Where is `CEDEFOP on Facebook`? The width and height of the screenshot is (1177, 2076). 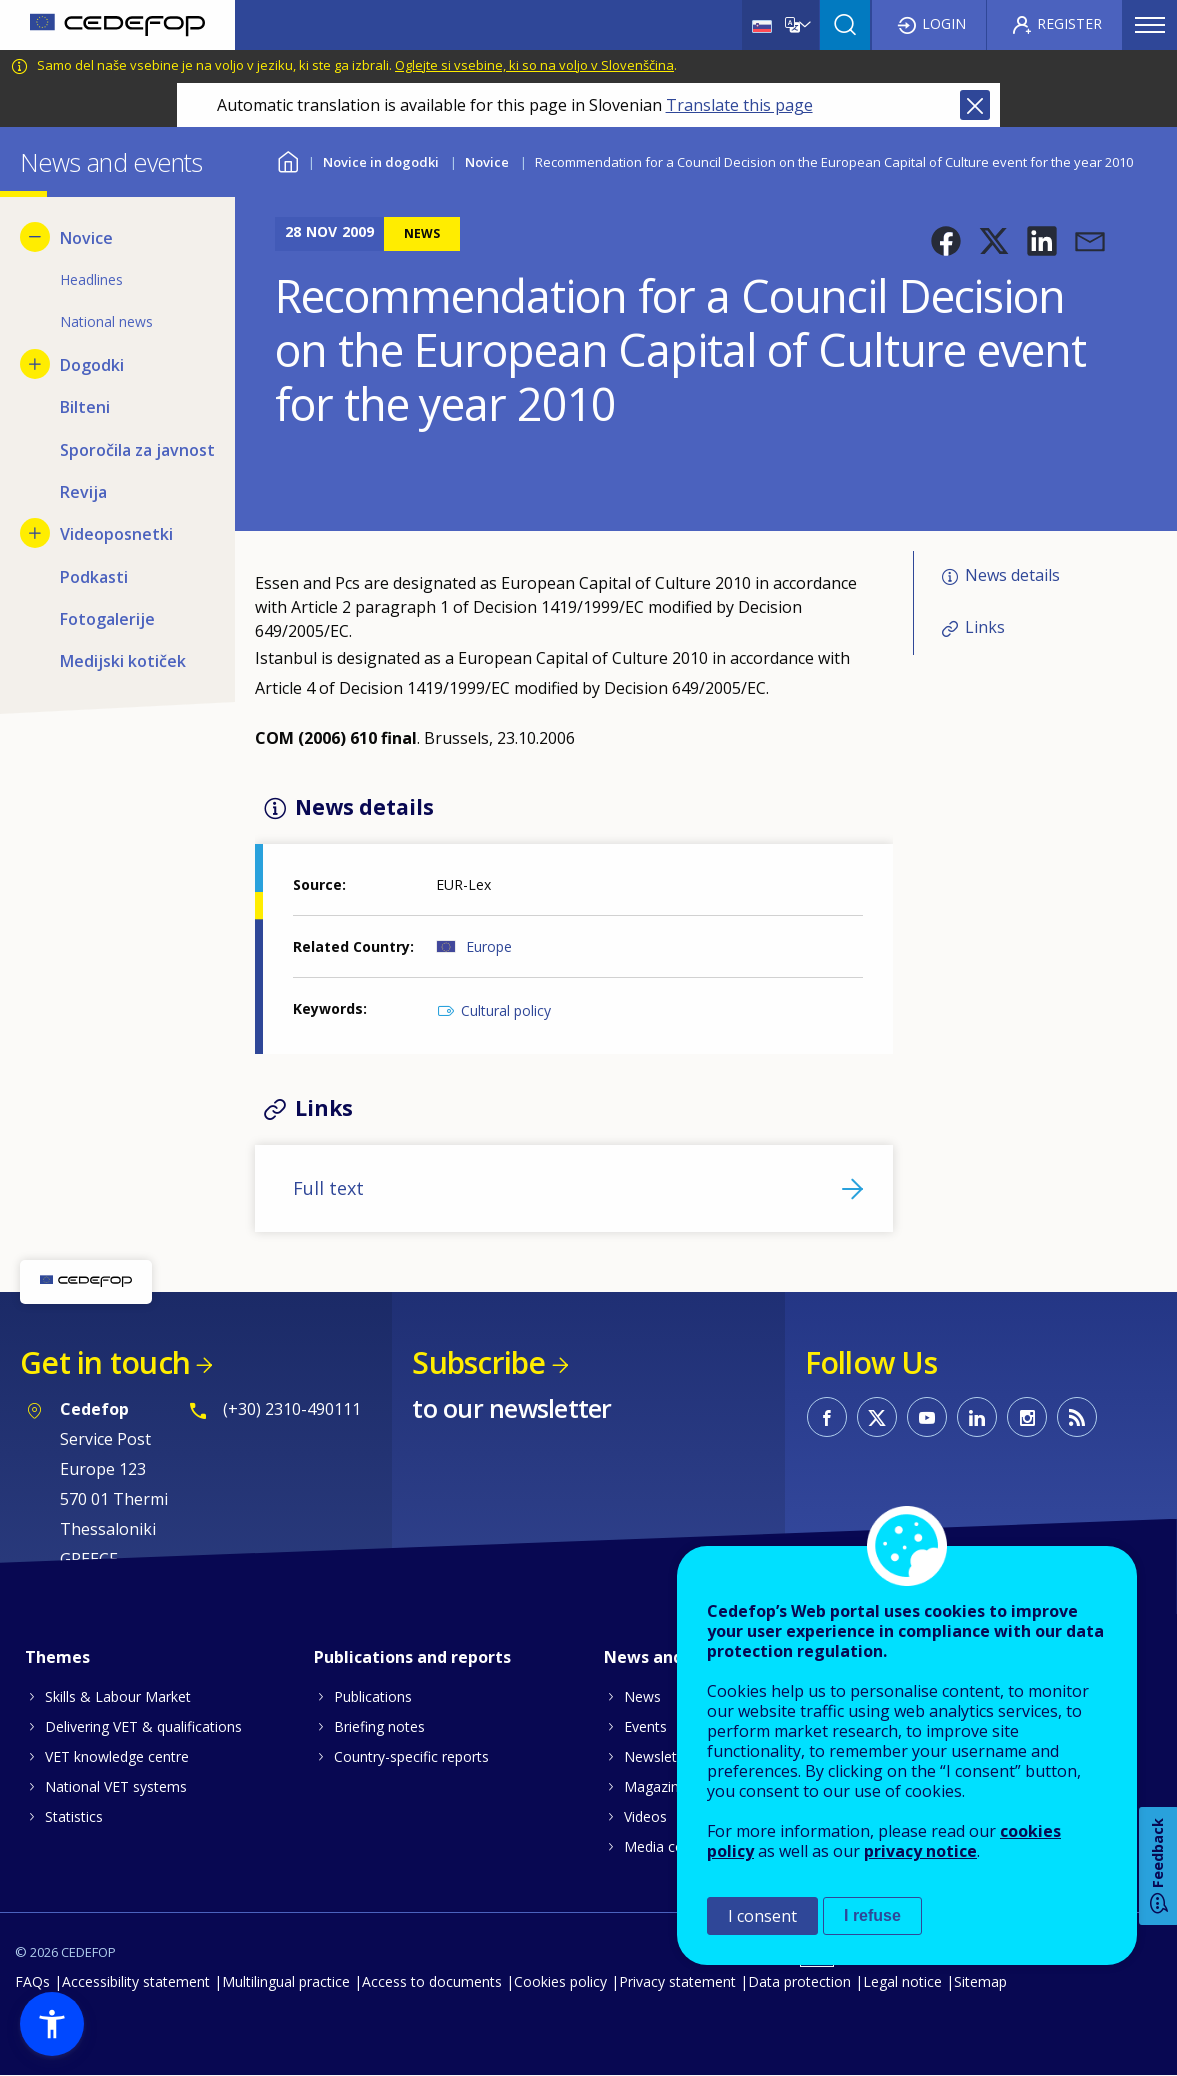 CEDEFOP on Facebook is located at coordinates (827, 1417).